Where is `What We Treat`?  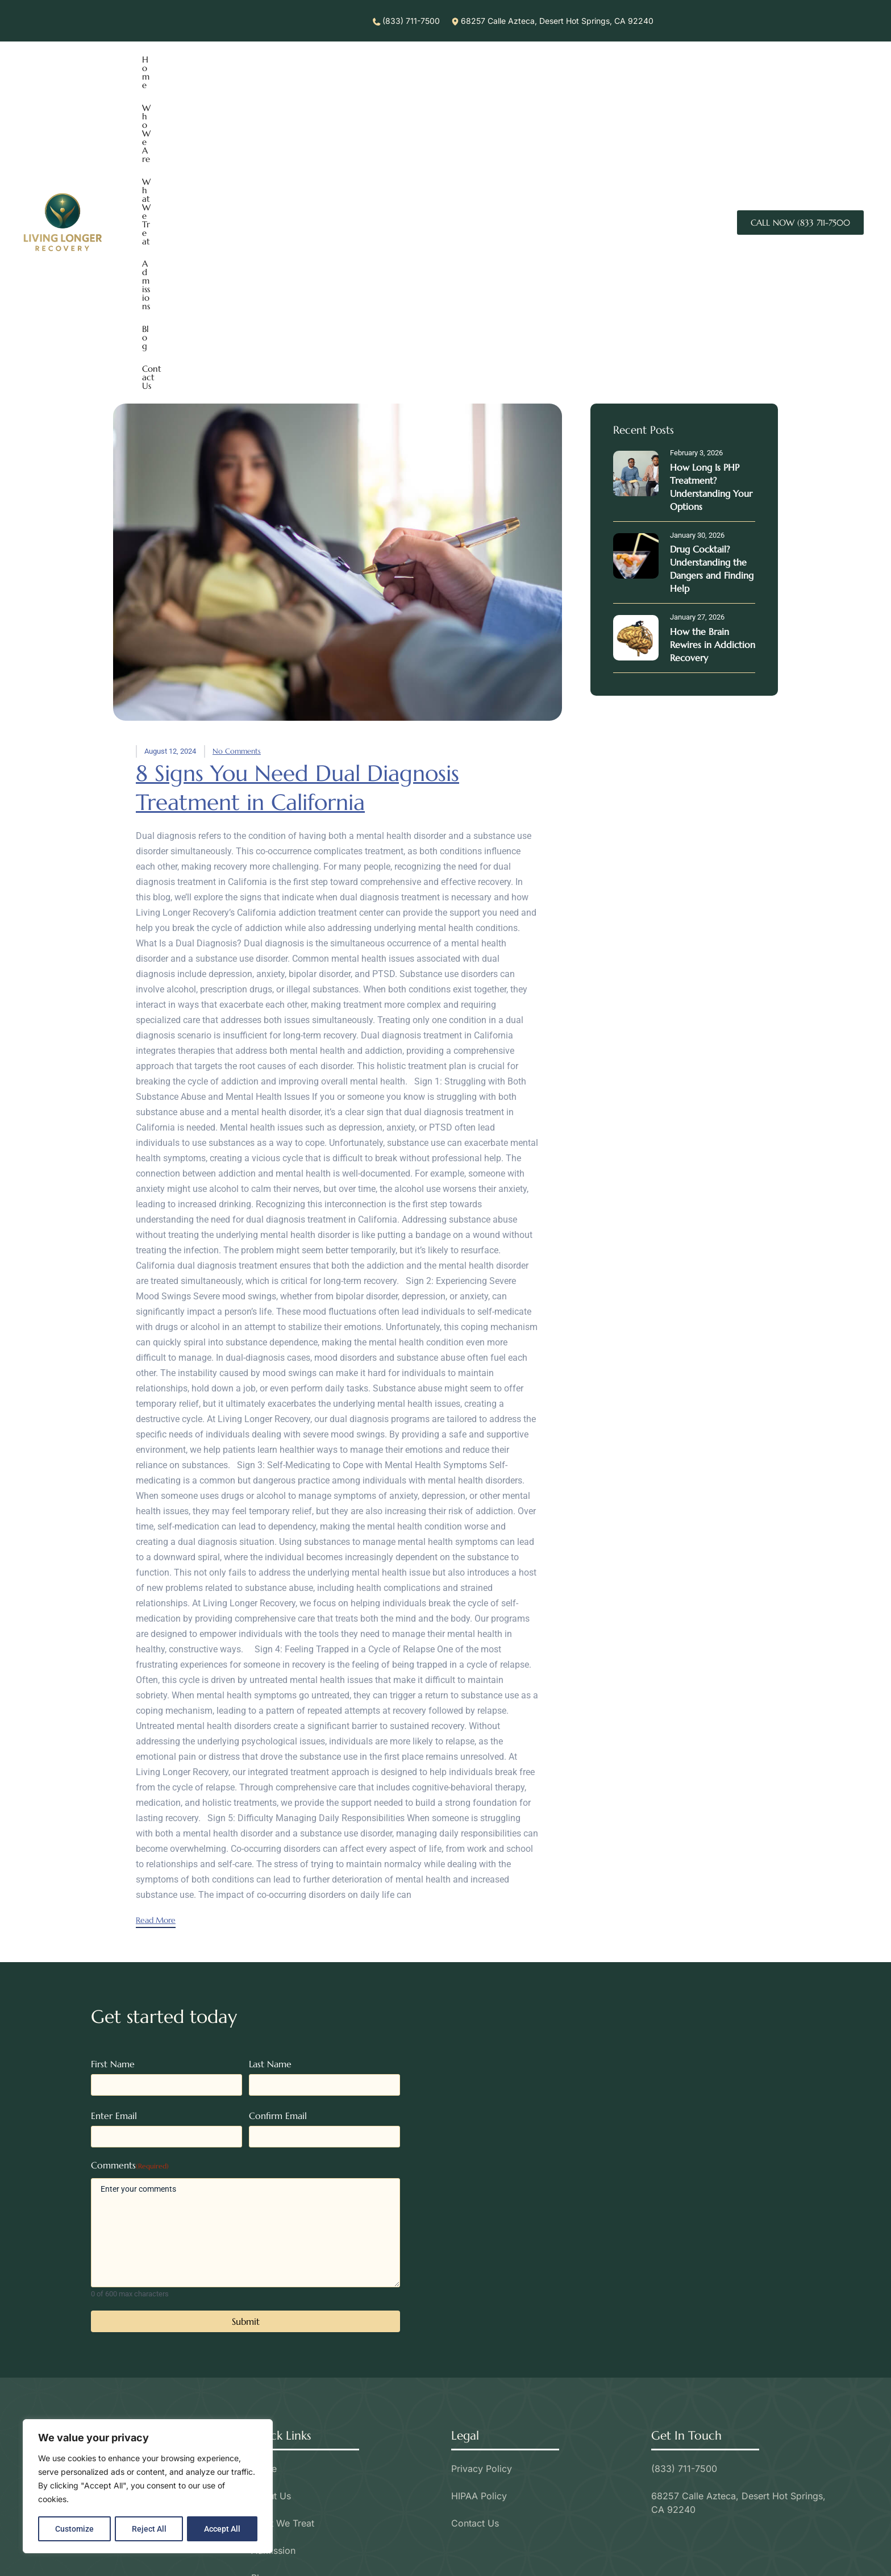 What We Treat is located at coordinates (273, 78).